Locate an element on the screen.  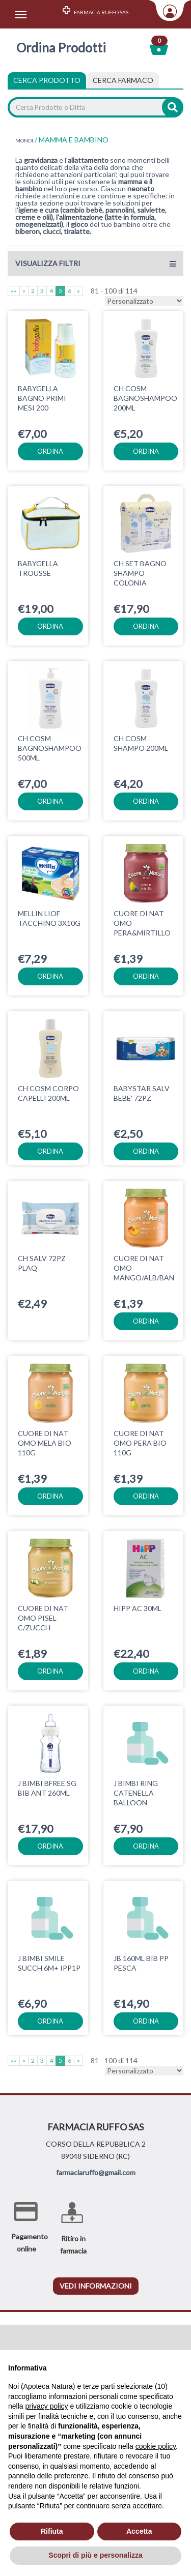
cookie policy [button] is located at coordinates (155, 2446).